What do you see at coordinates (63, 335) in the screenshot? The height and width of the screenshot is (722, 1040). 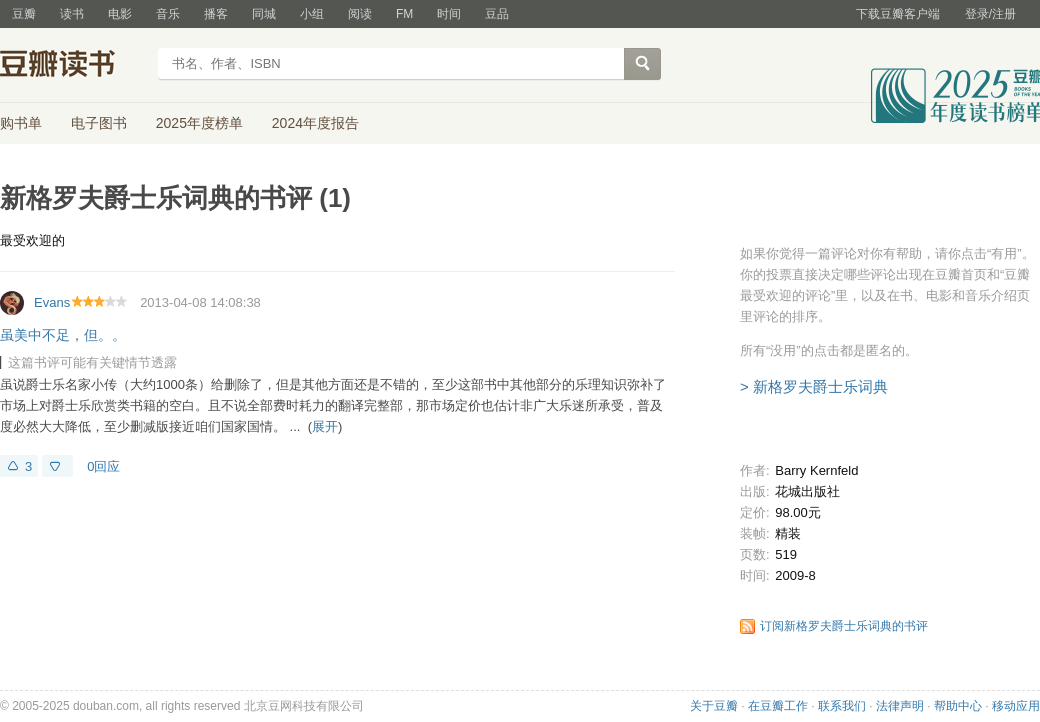 I see `虽美中不足，但。。` at bounding box center [63, 335].